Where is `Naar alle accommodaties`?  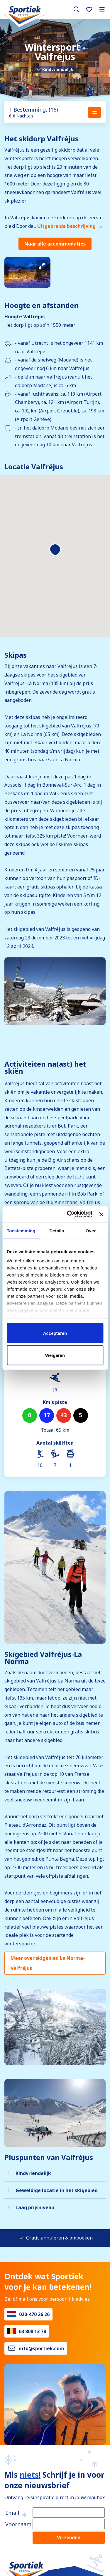
Naar alle accommodaties is located at coordinates (55, 244).